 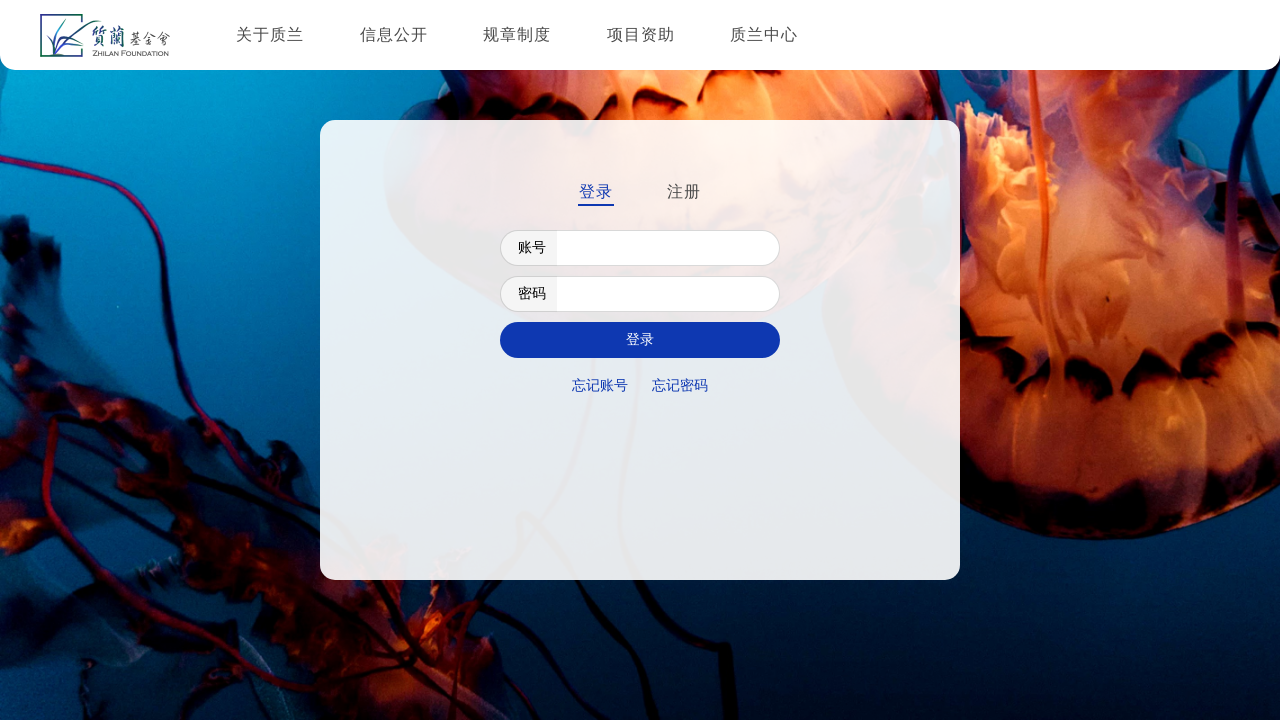 I want to click on 信息公开, so click(x=394, y=34).